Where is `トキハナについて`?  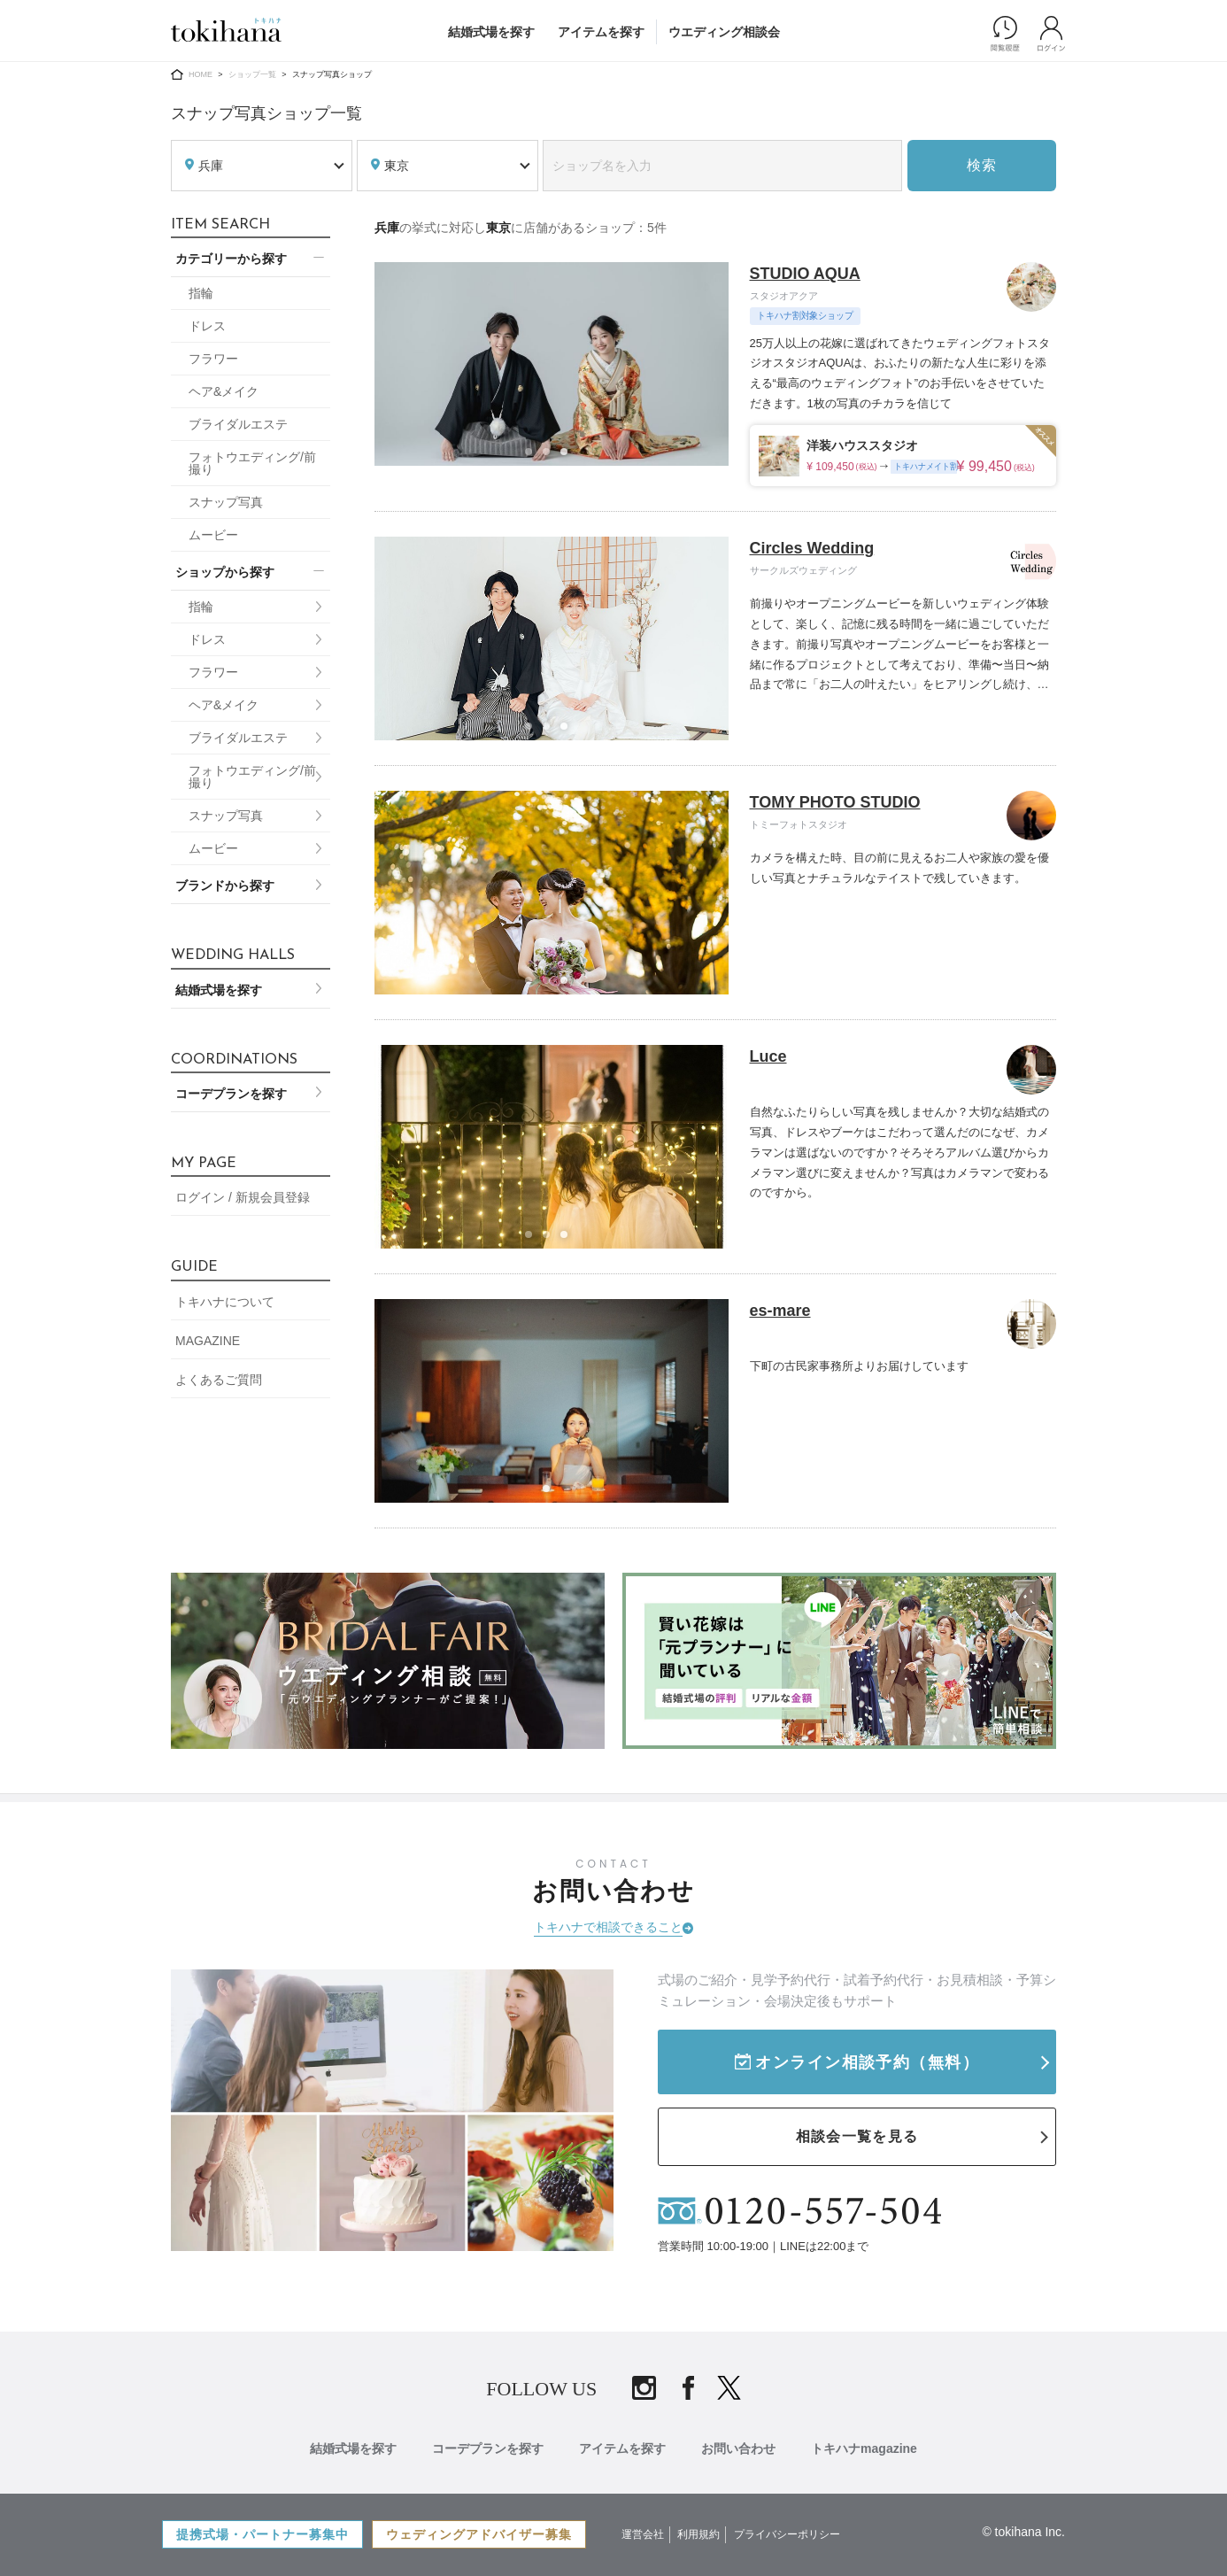
トキハナについて is located at coordinates (224, 1302).